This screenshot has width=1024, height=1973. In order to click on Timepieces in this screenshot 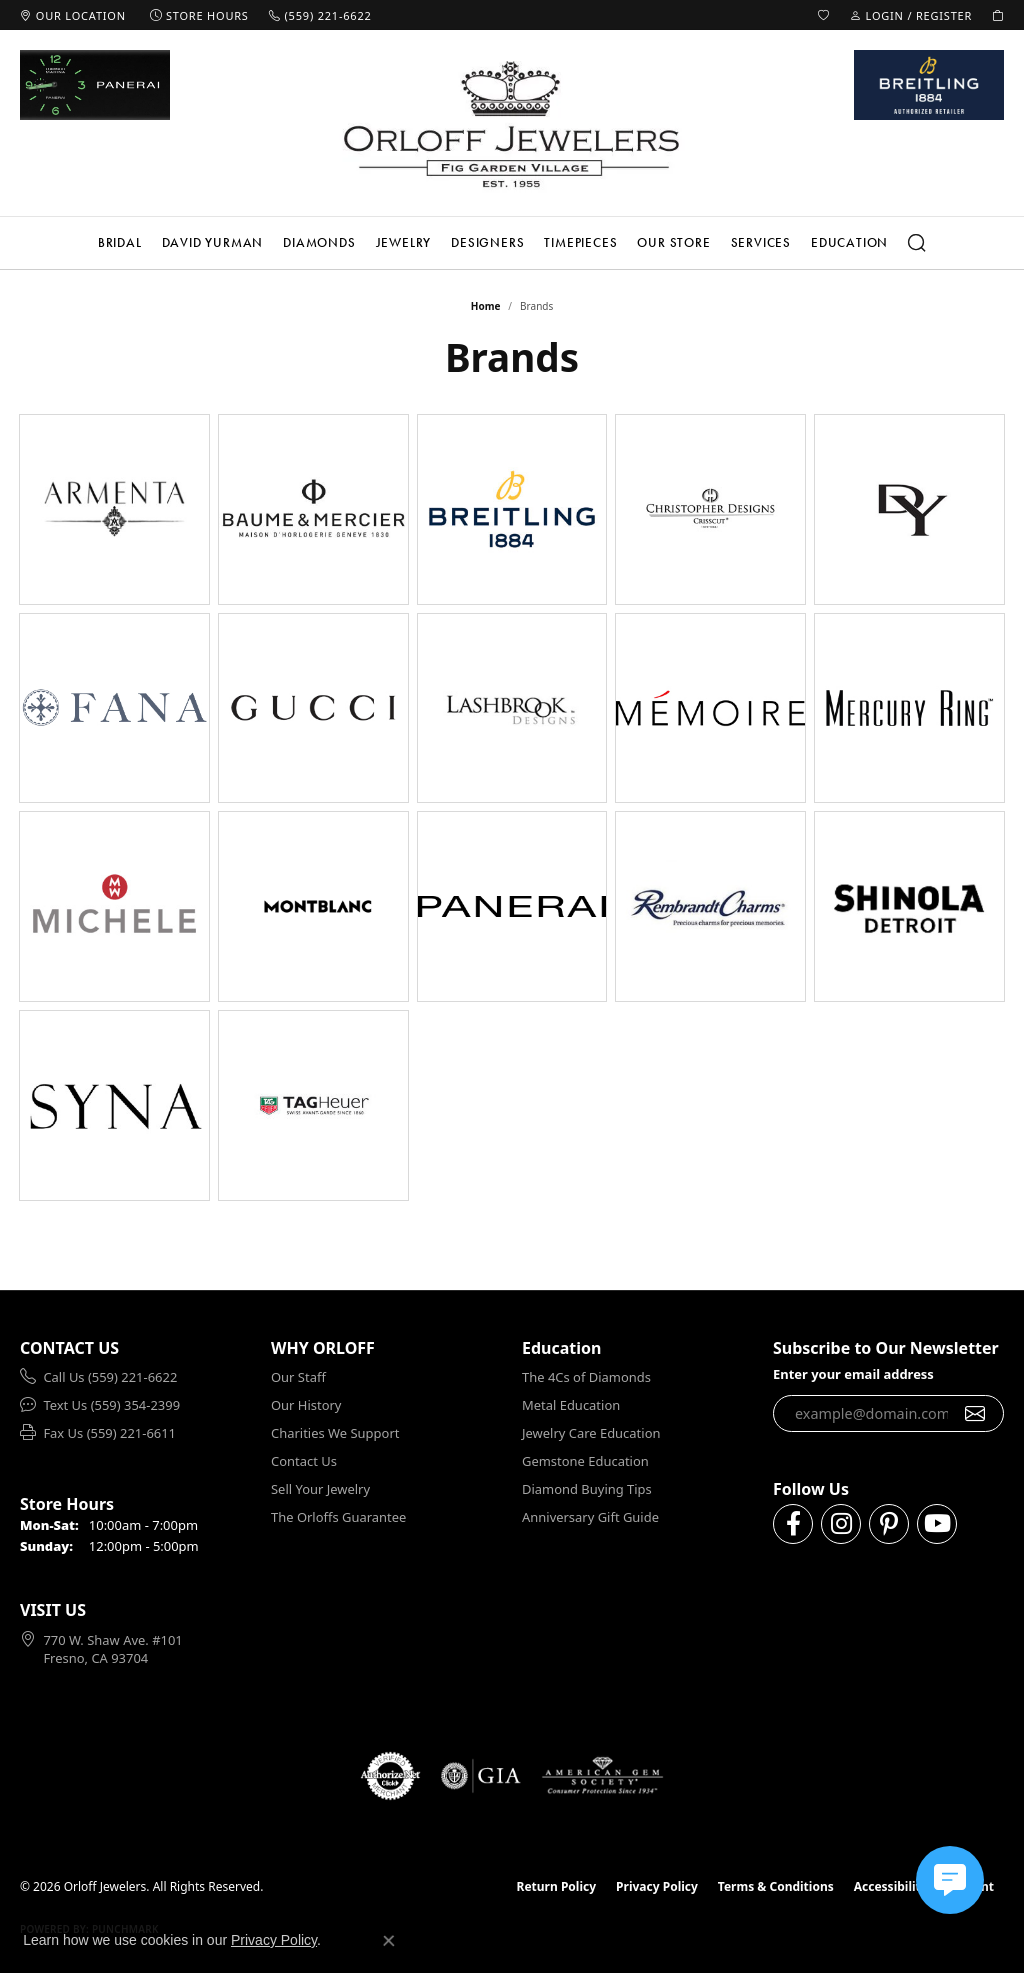, I will do `click(580, 242)`.